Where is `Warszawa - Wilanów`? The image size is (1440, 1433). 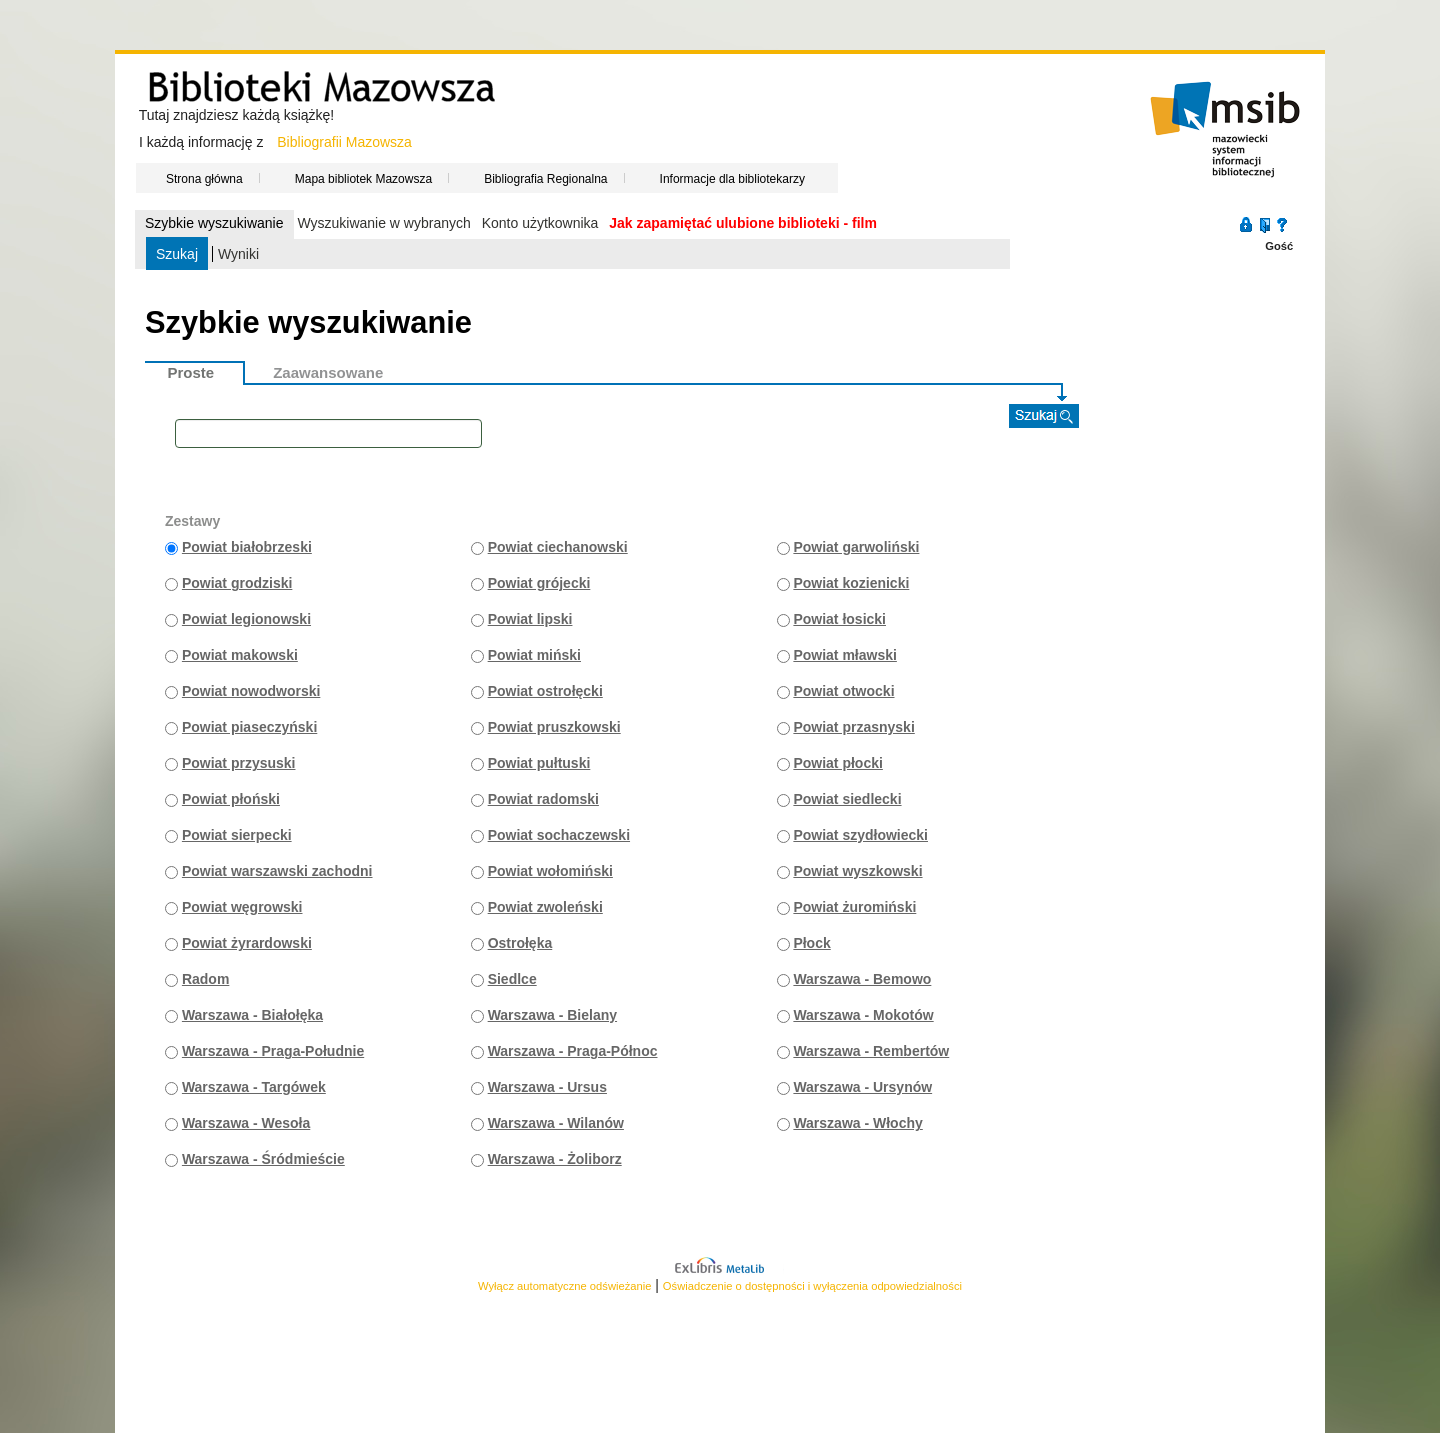
Warszawa - Wilanów is located at coordinates (556, 1123).